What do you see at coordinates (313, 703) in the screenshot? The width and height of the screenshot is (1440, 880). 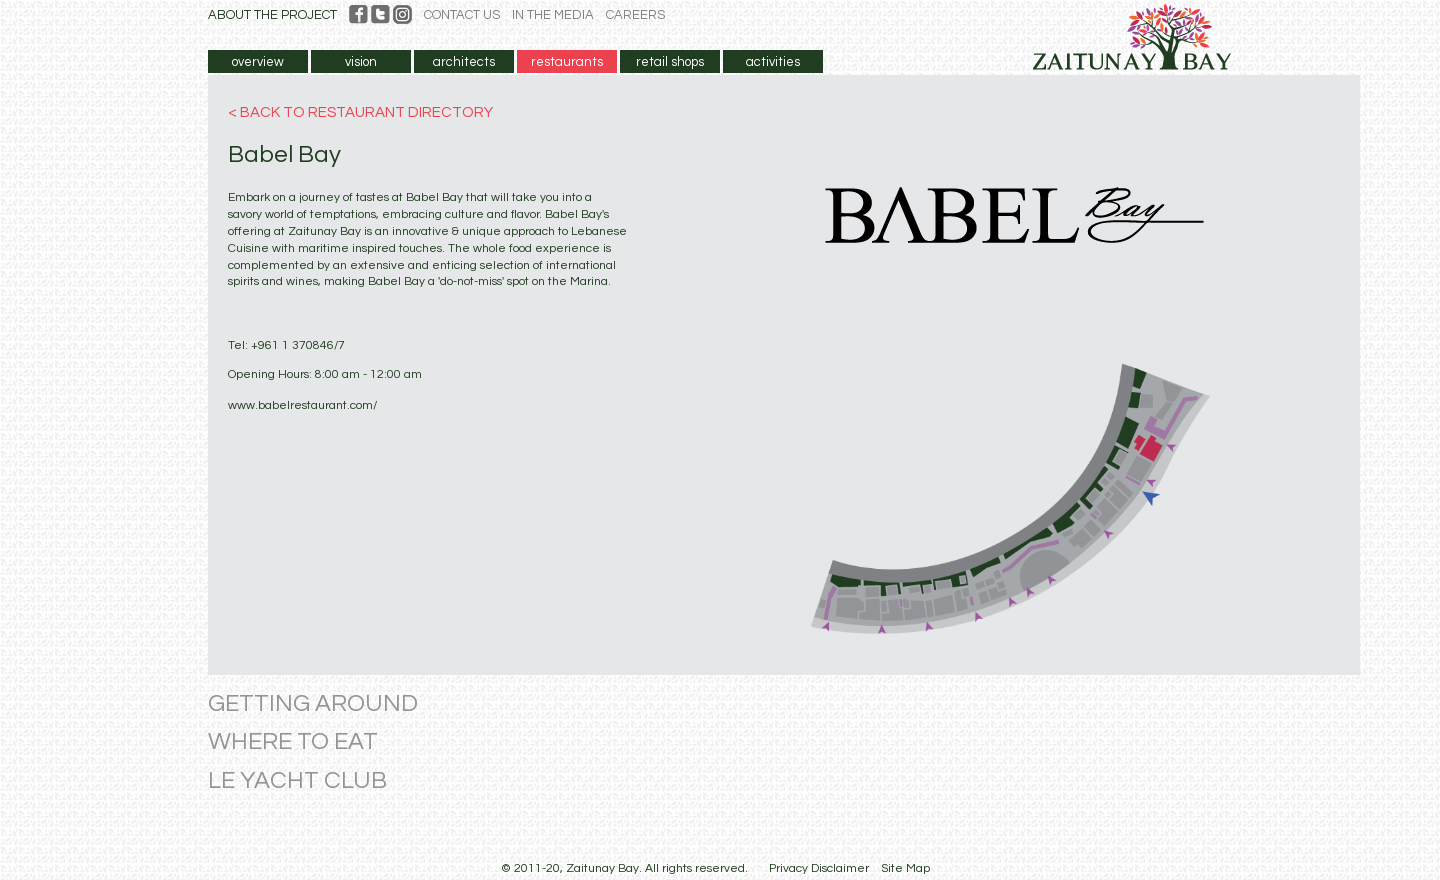 I see `GETTING AROUND` at bounding box center [313, 703].